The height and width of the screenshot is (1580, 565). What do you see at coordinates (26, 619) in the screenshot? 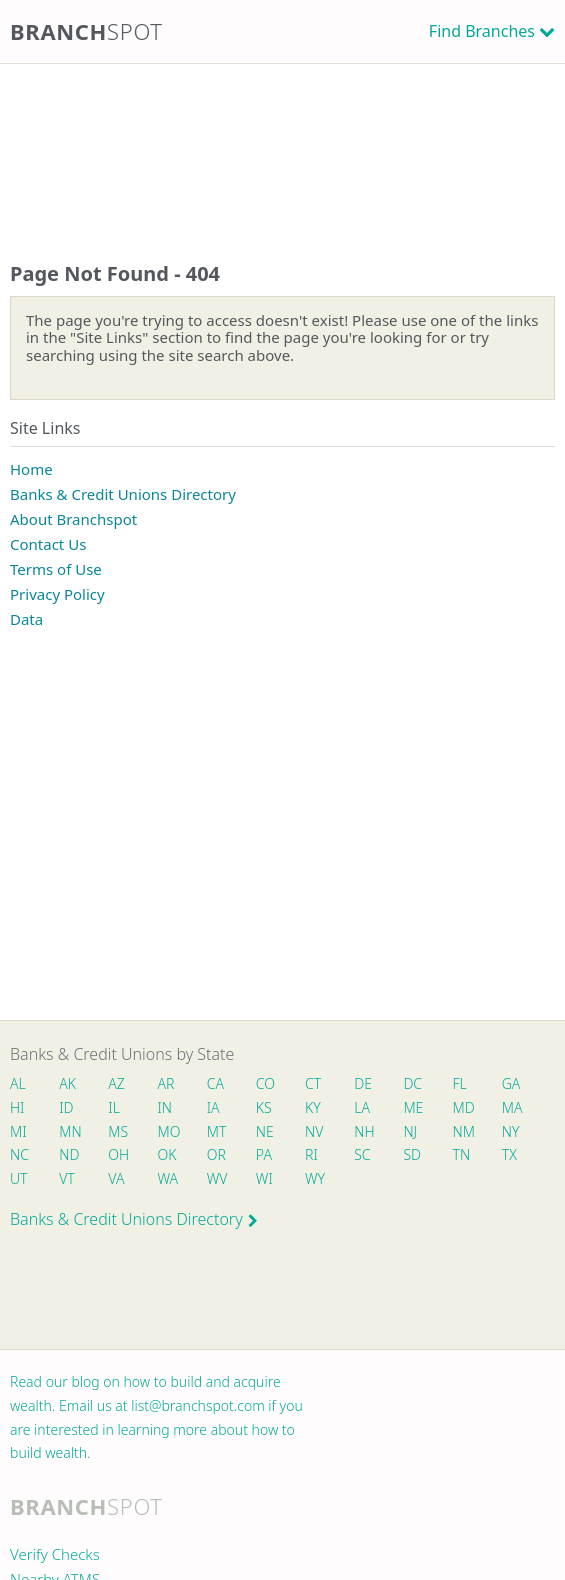
I see `Data` at bounding box center [26, 619].